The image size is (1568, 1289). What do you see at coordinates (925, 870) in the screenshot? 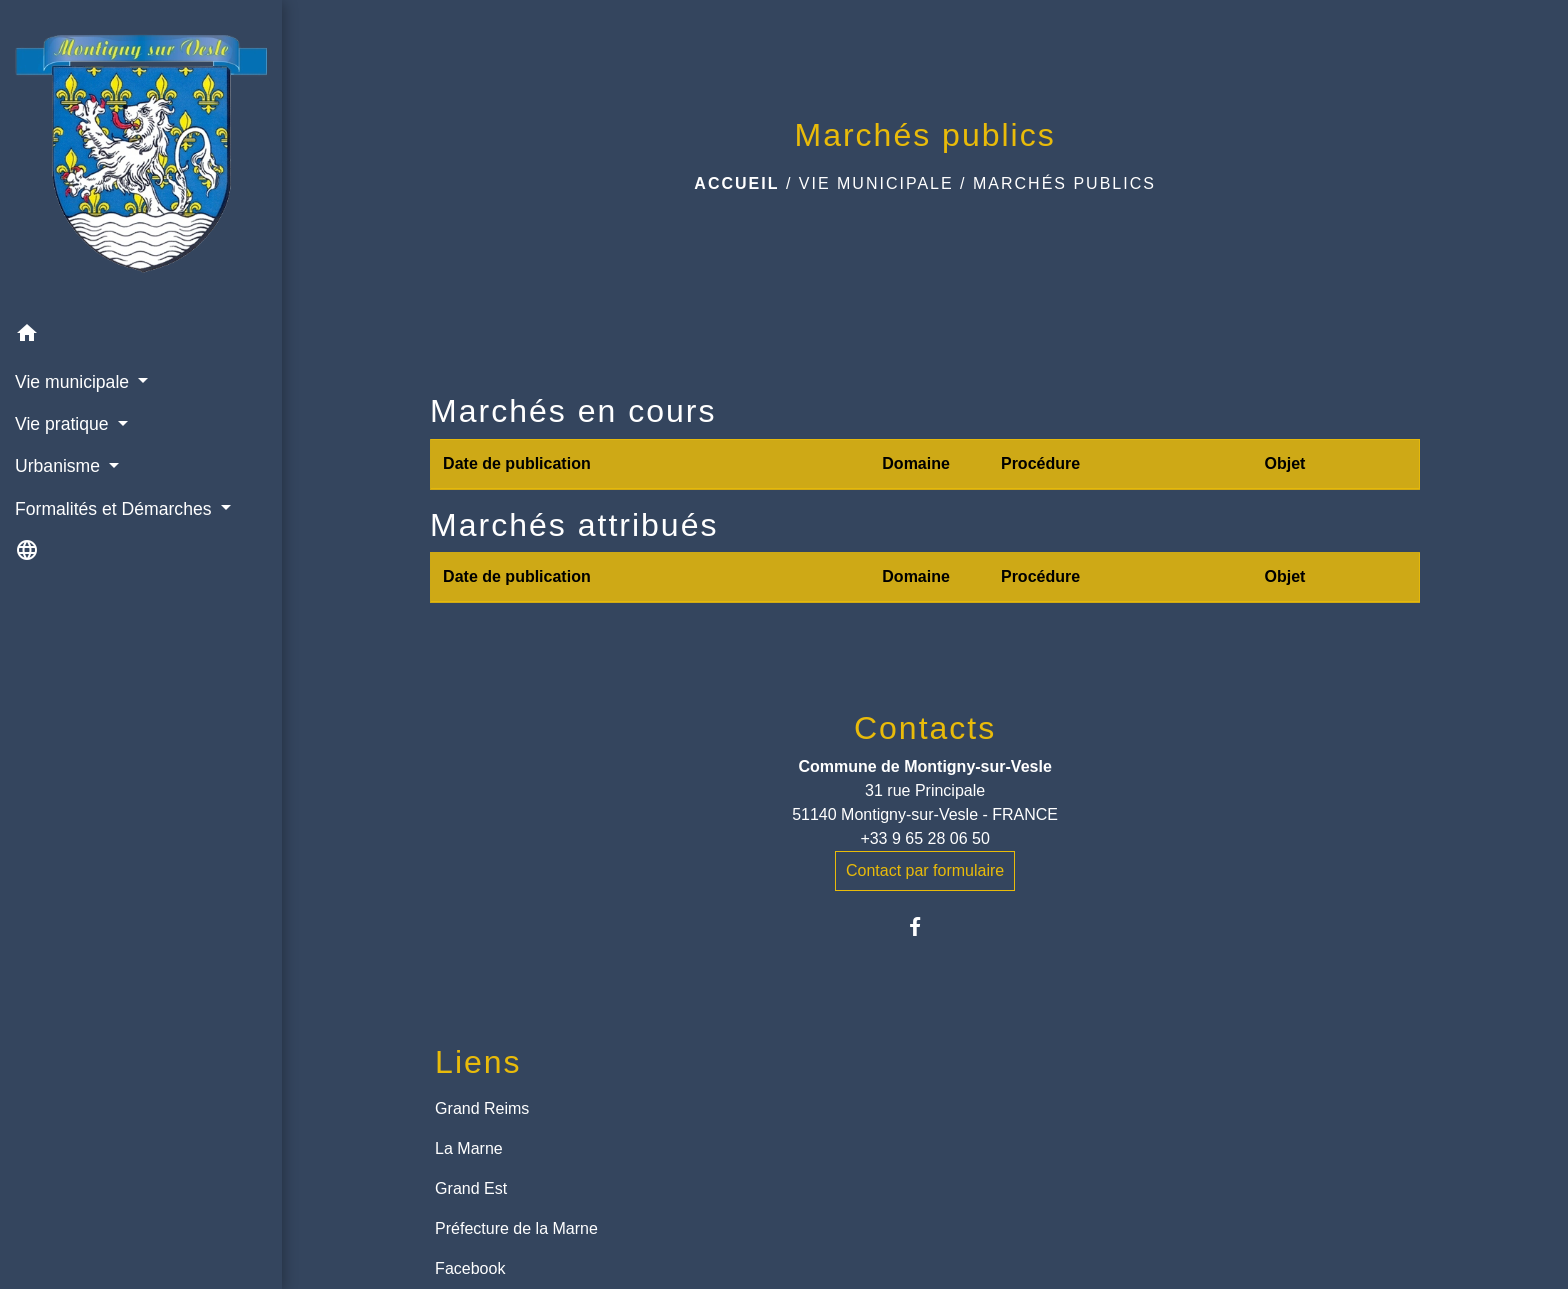
I see `Contact par formulaire` at bounding box center [925, 870].